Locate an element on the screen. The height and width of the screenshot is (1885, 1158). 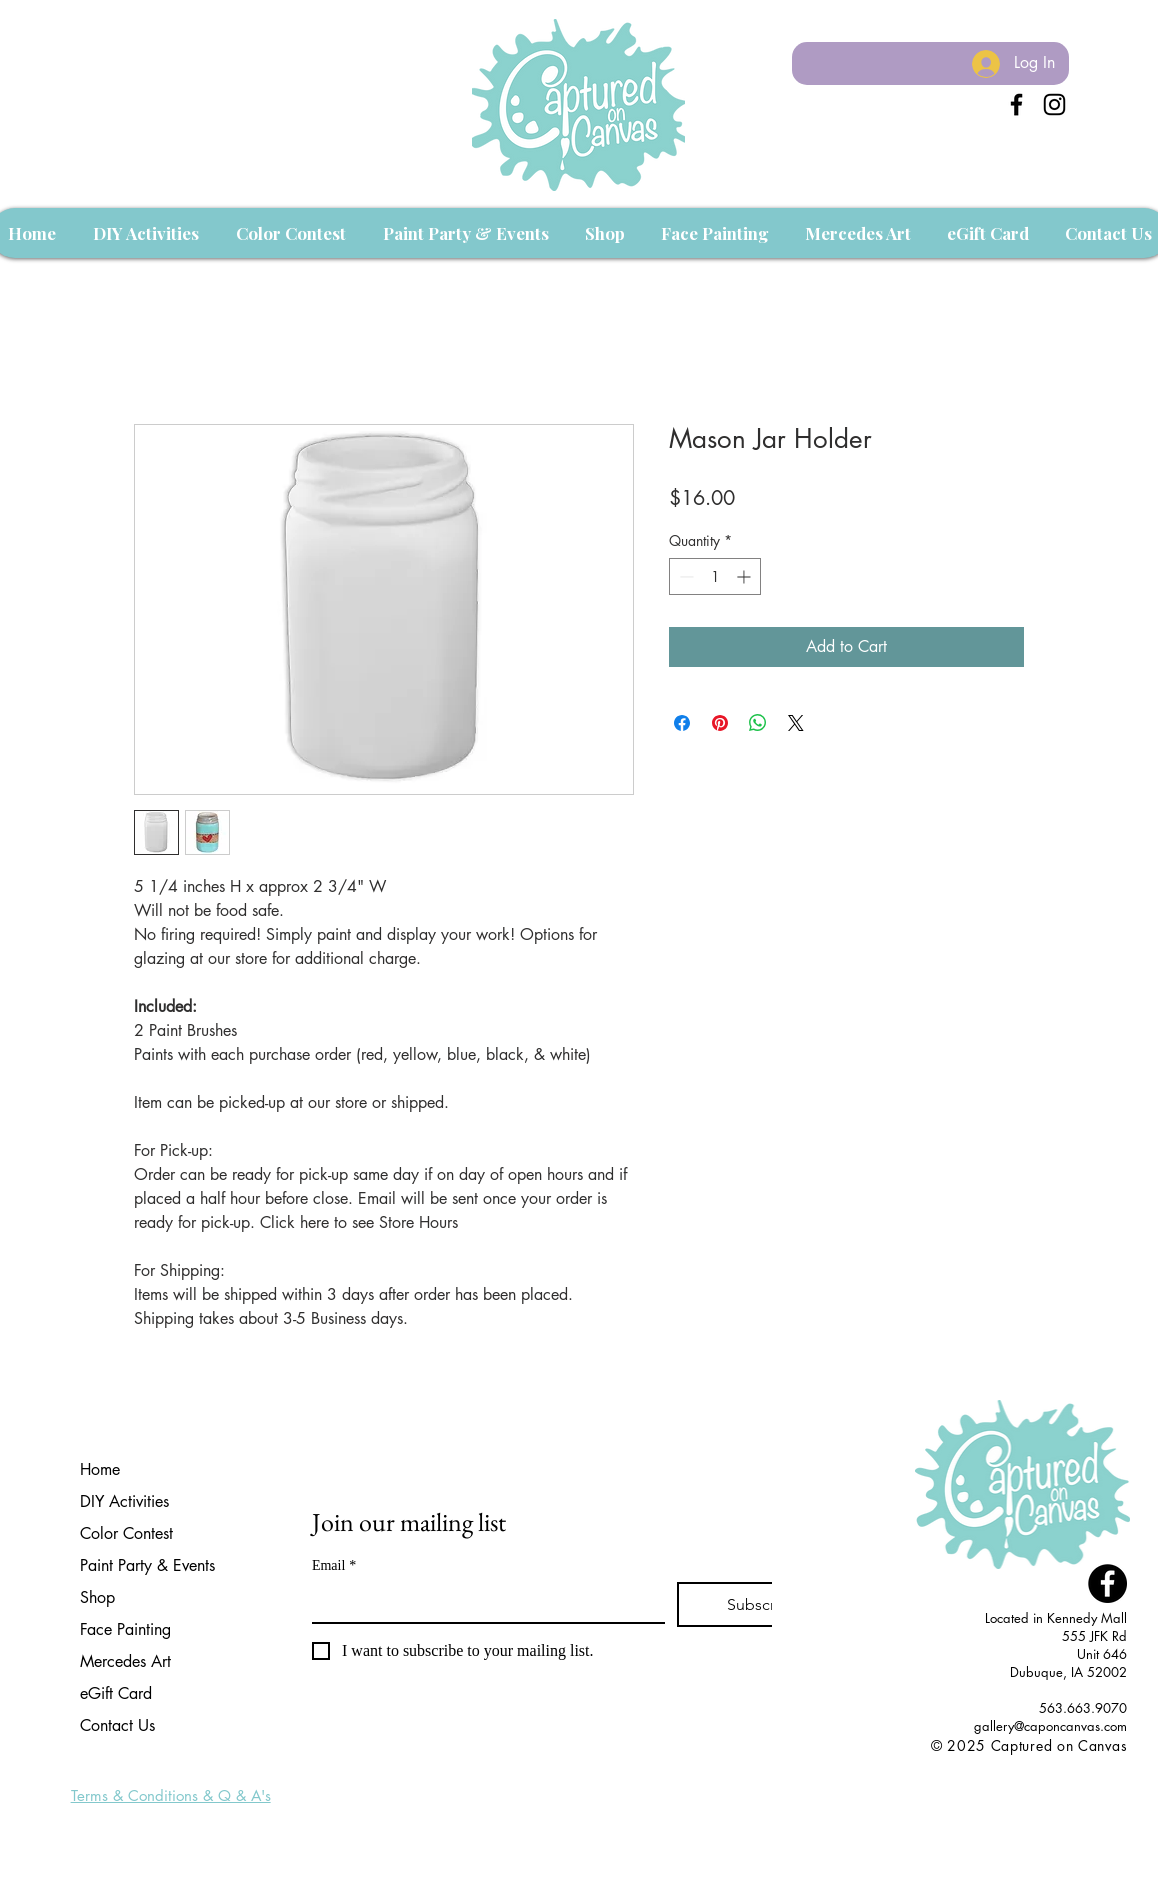
[button] is located at coordinates (145, 233).